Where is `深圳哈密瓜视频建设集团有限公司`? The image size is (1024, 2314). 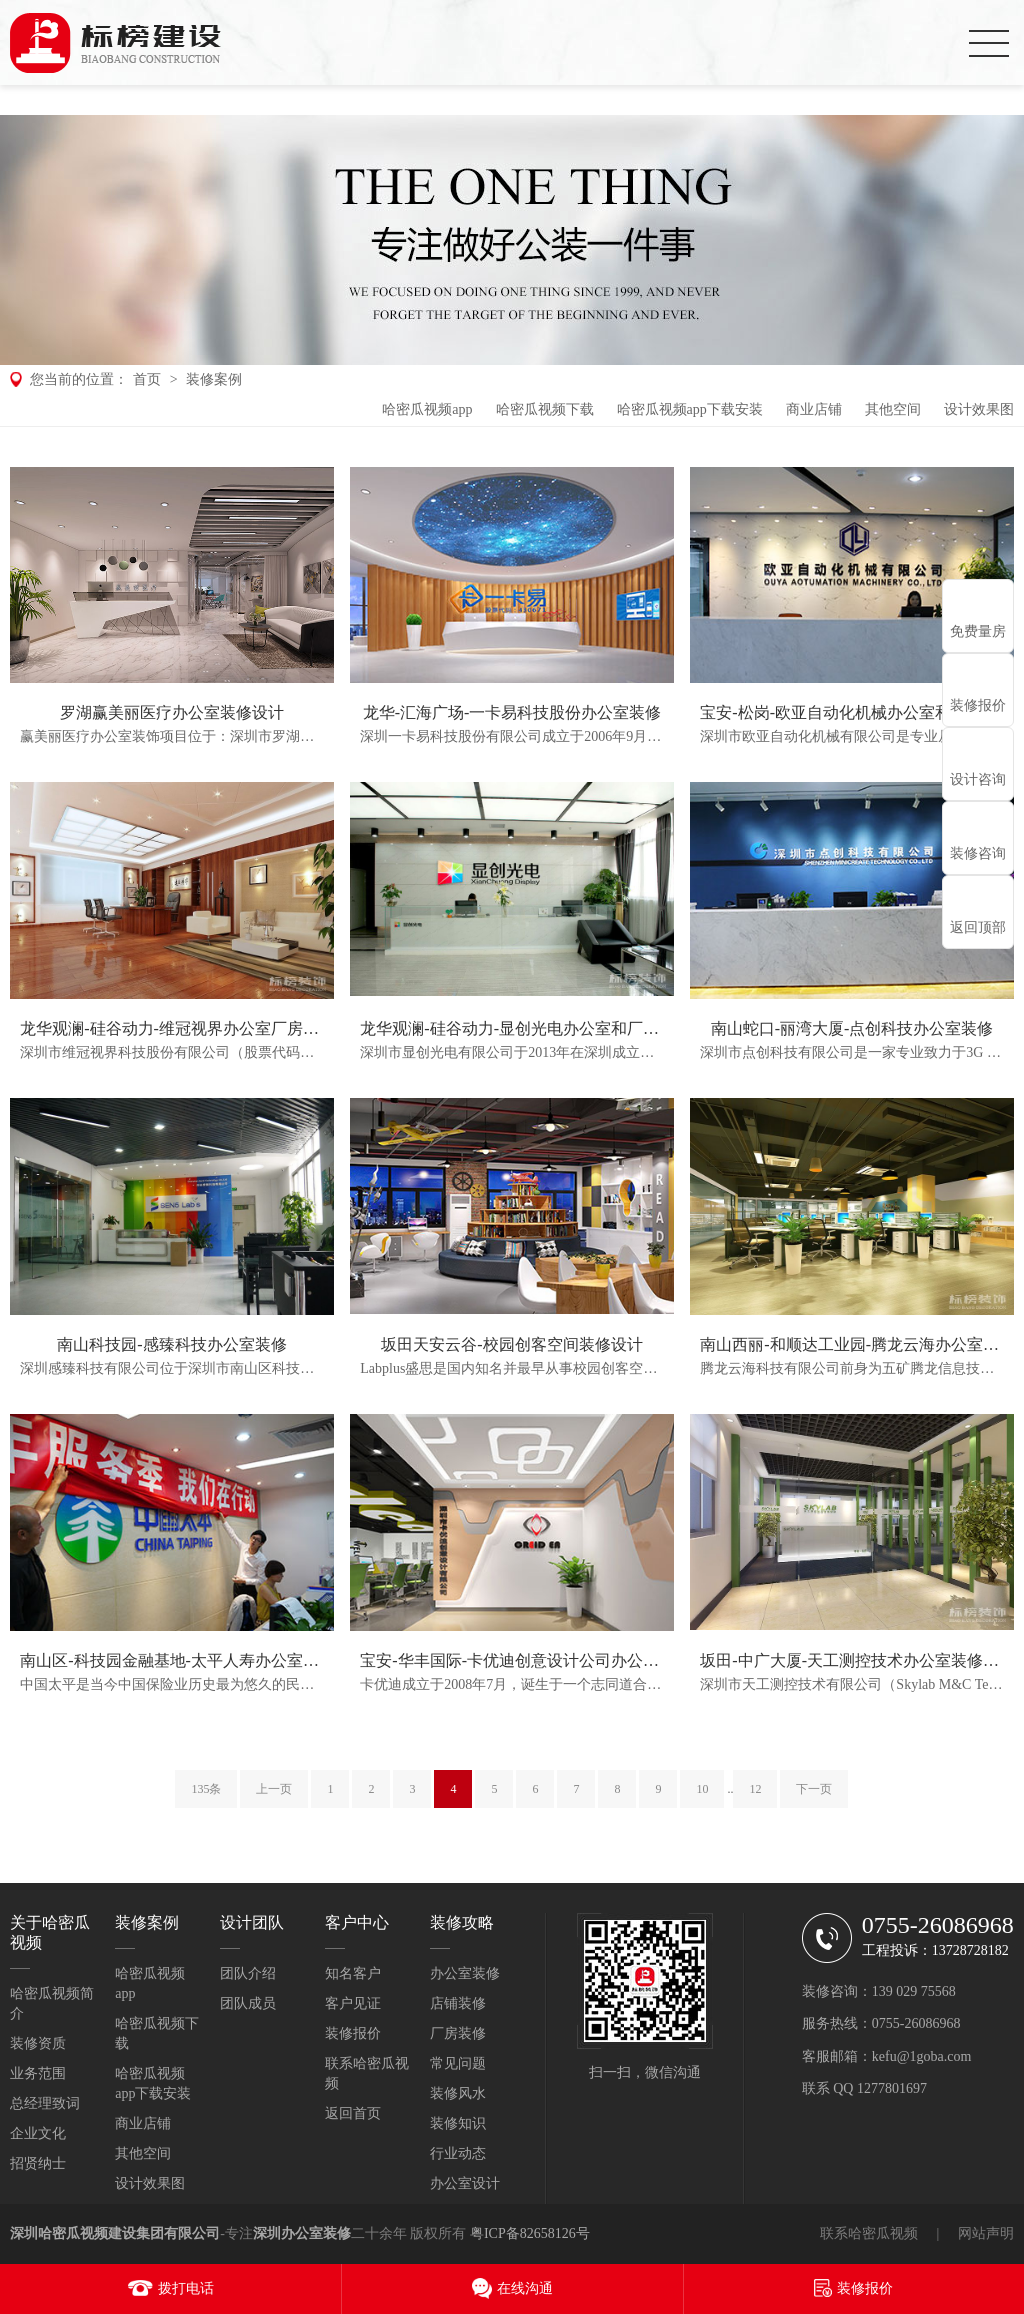
深圳哈密瓜视频建设集团有限公司 is located at coordinates (115, 2233).